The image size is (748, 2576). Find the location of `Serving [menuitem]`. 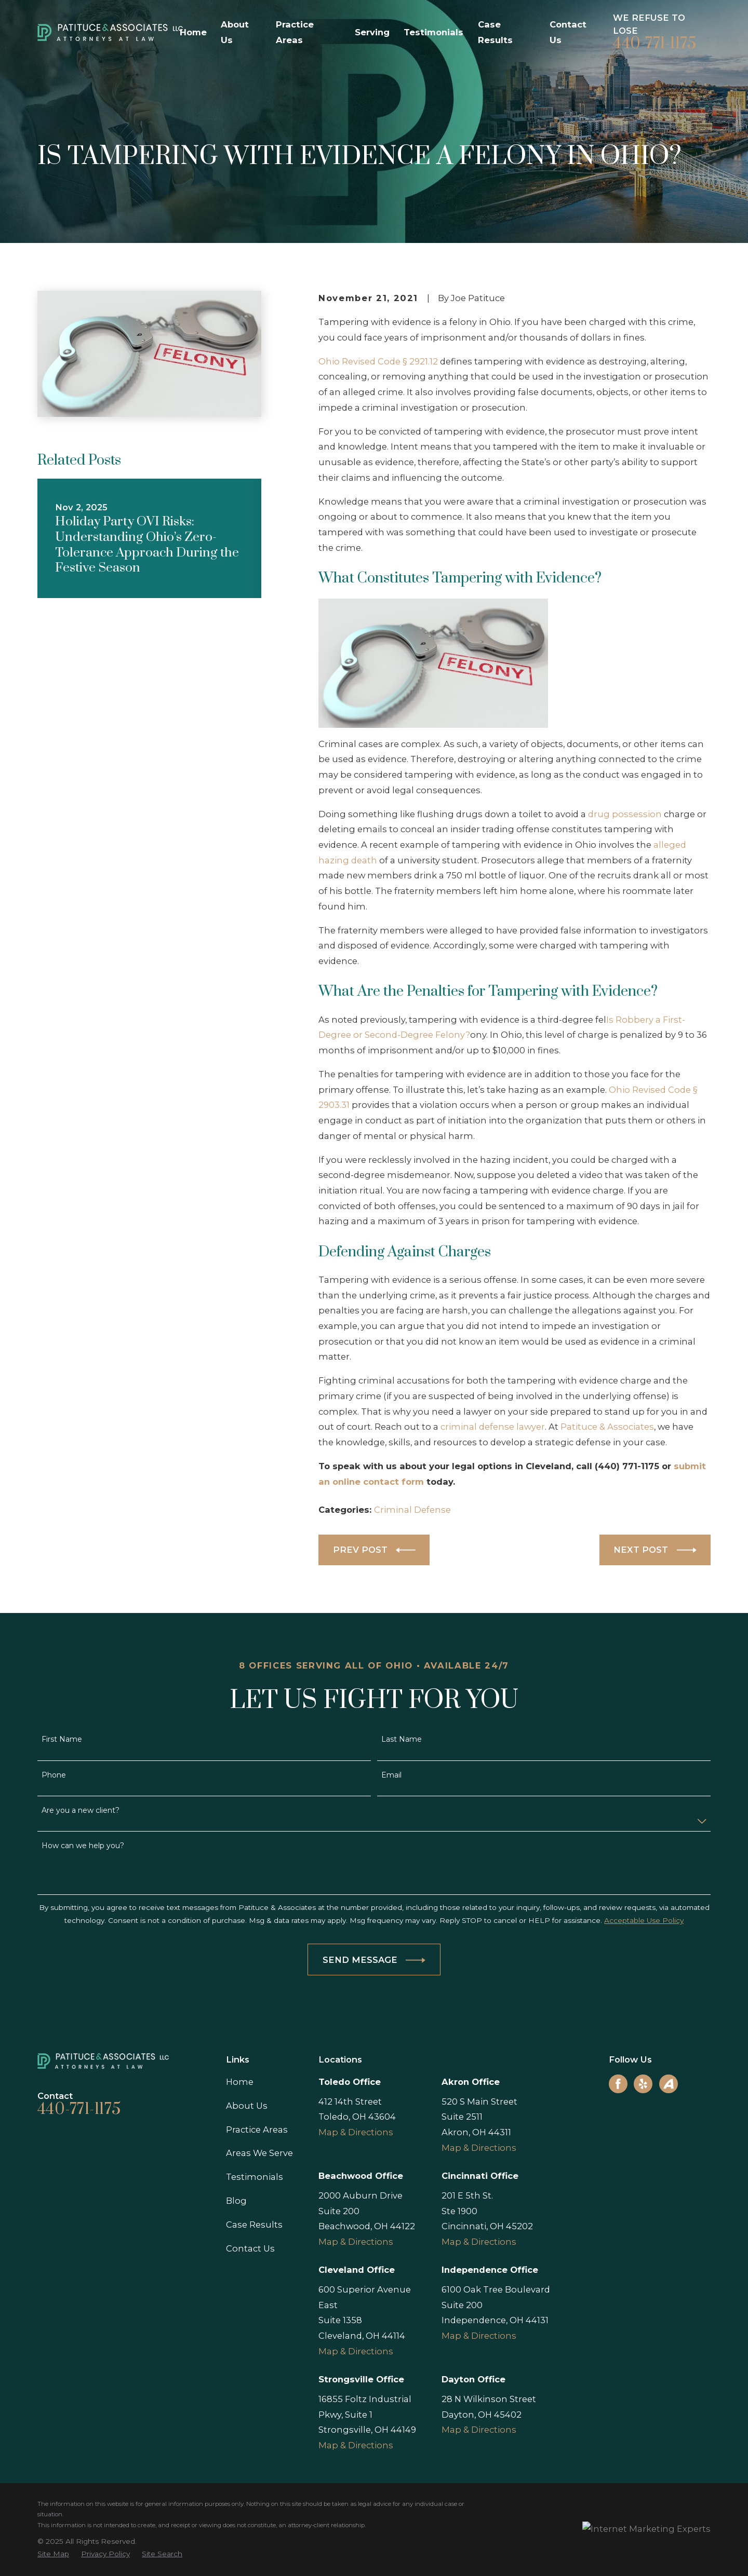

Serving [menuitem] is located at coordinates (372, 32).